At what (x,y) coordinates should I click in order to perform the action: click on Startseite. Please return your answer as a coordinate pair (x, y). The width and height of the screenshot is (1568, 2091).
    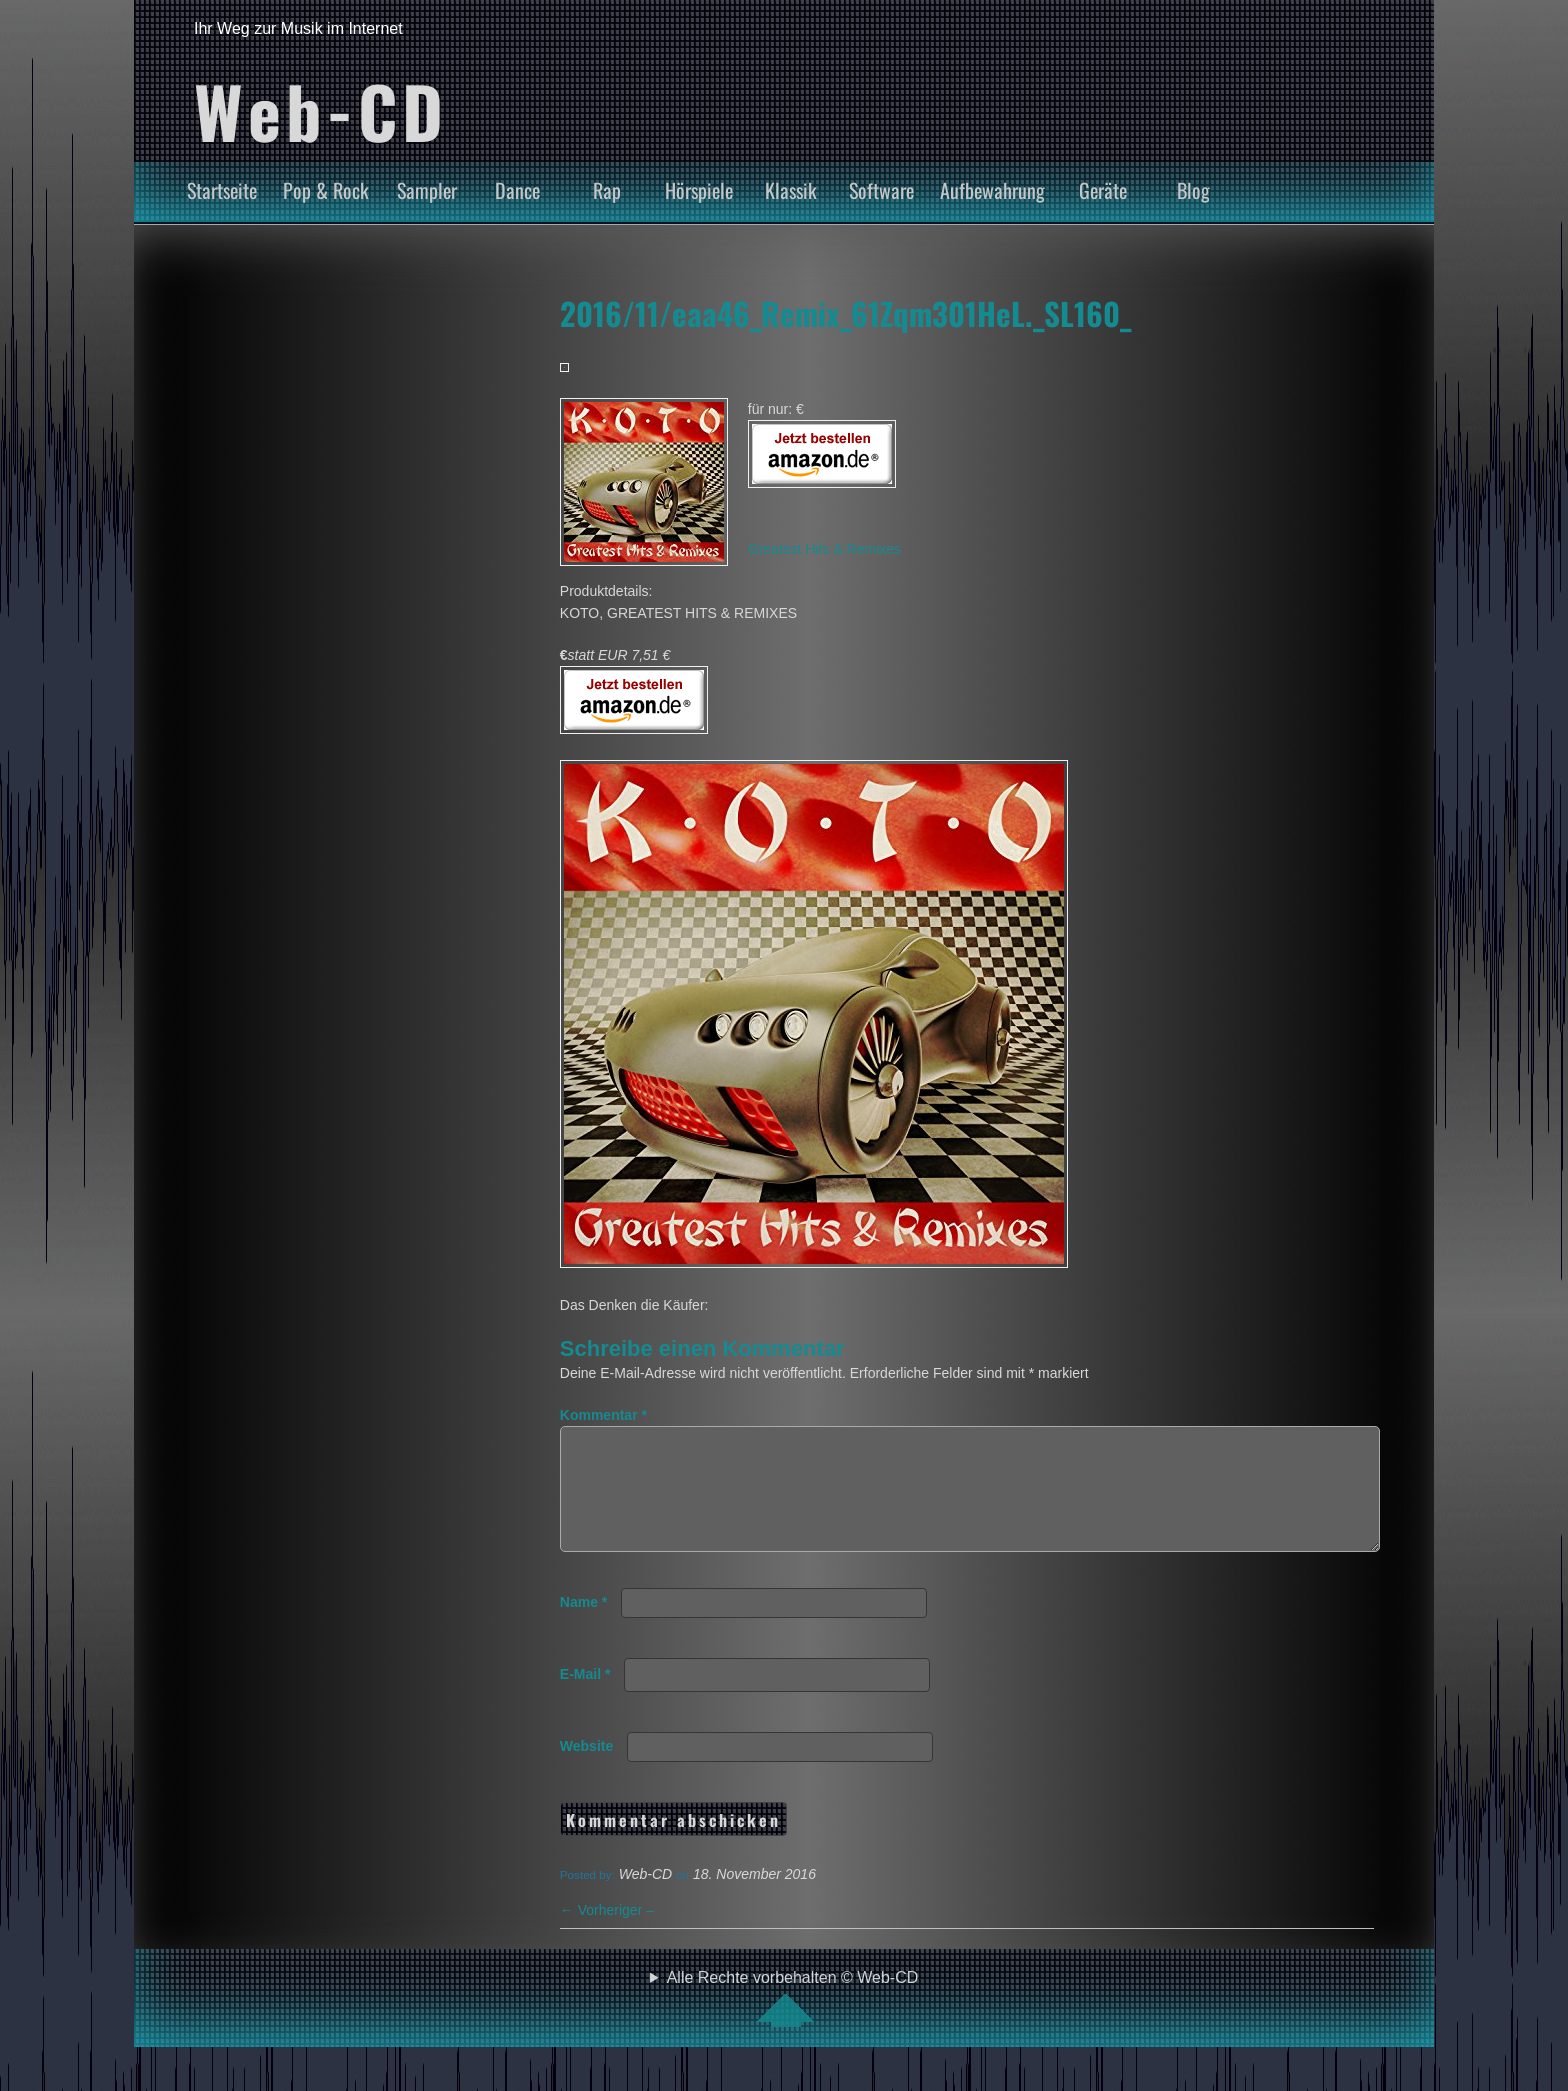
    Looking at the image, I should click on (222, 190).